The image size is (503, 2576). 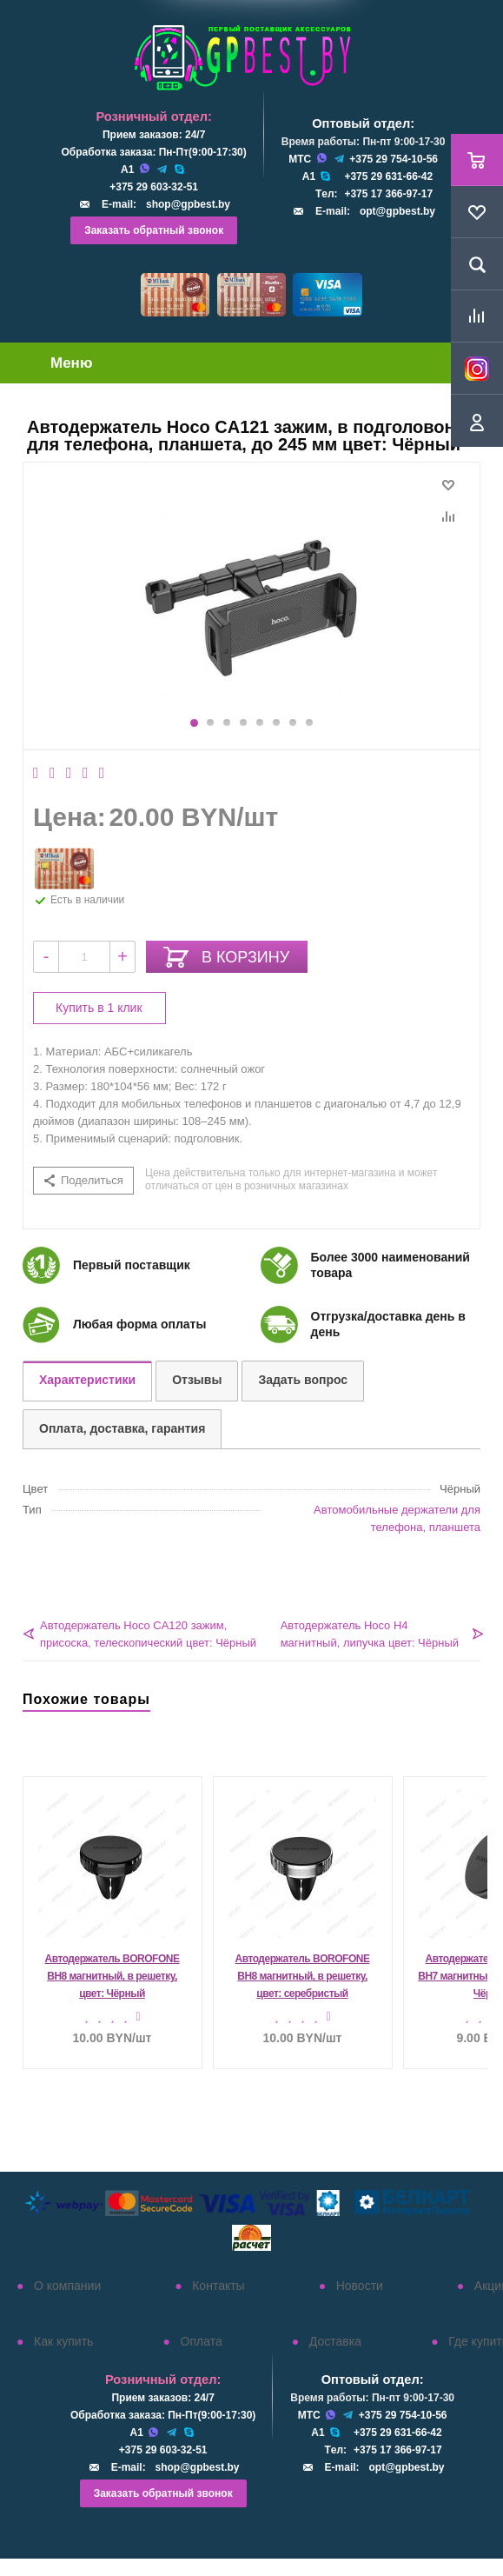 I want to click on +375 29 754-10-56, so click(x=393, y=159).